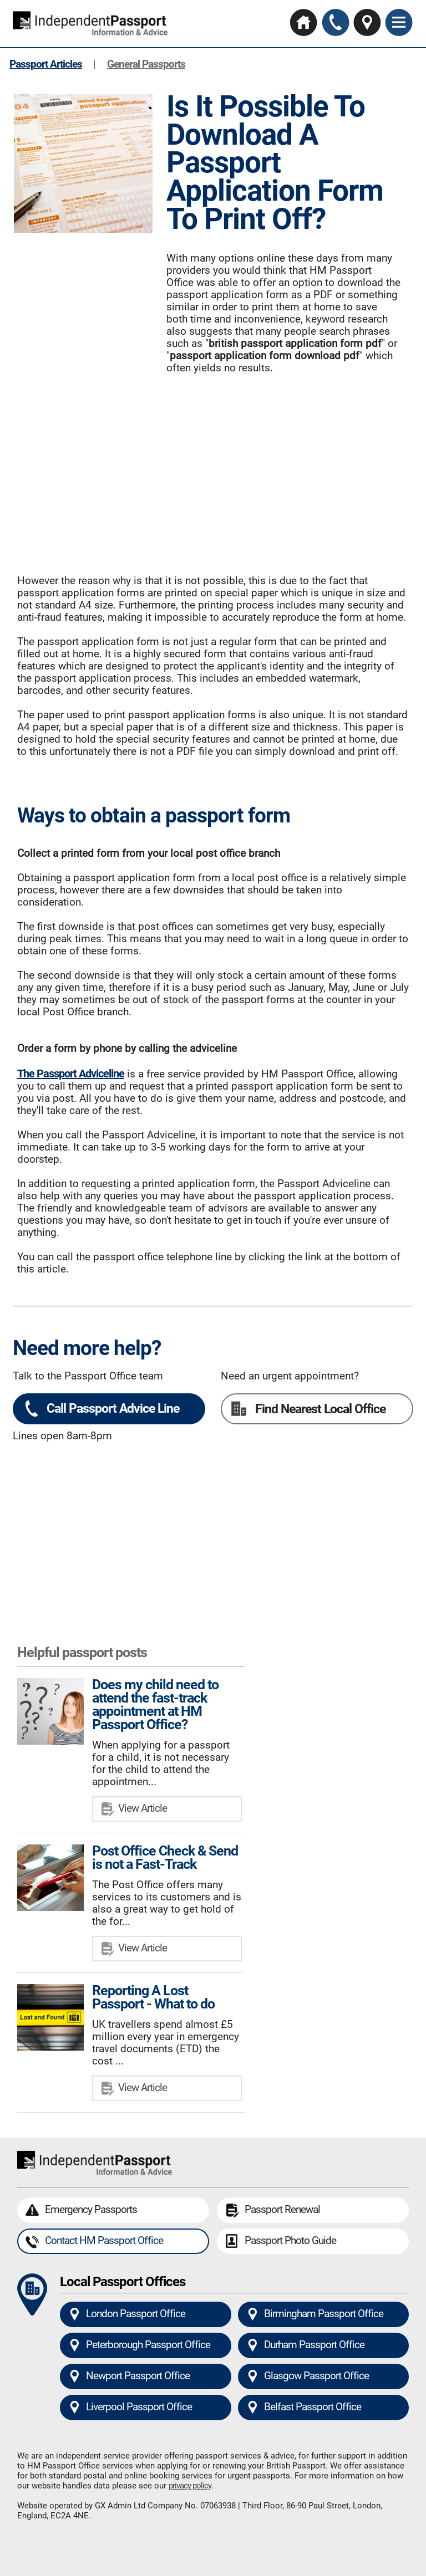  I want to click on Reporting A Lost Passport - What to do, so click(153, 1997).